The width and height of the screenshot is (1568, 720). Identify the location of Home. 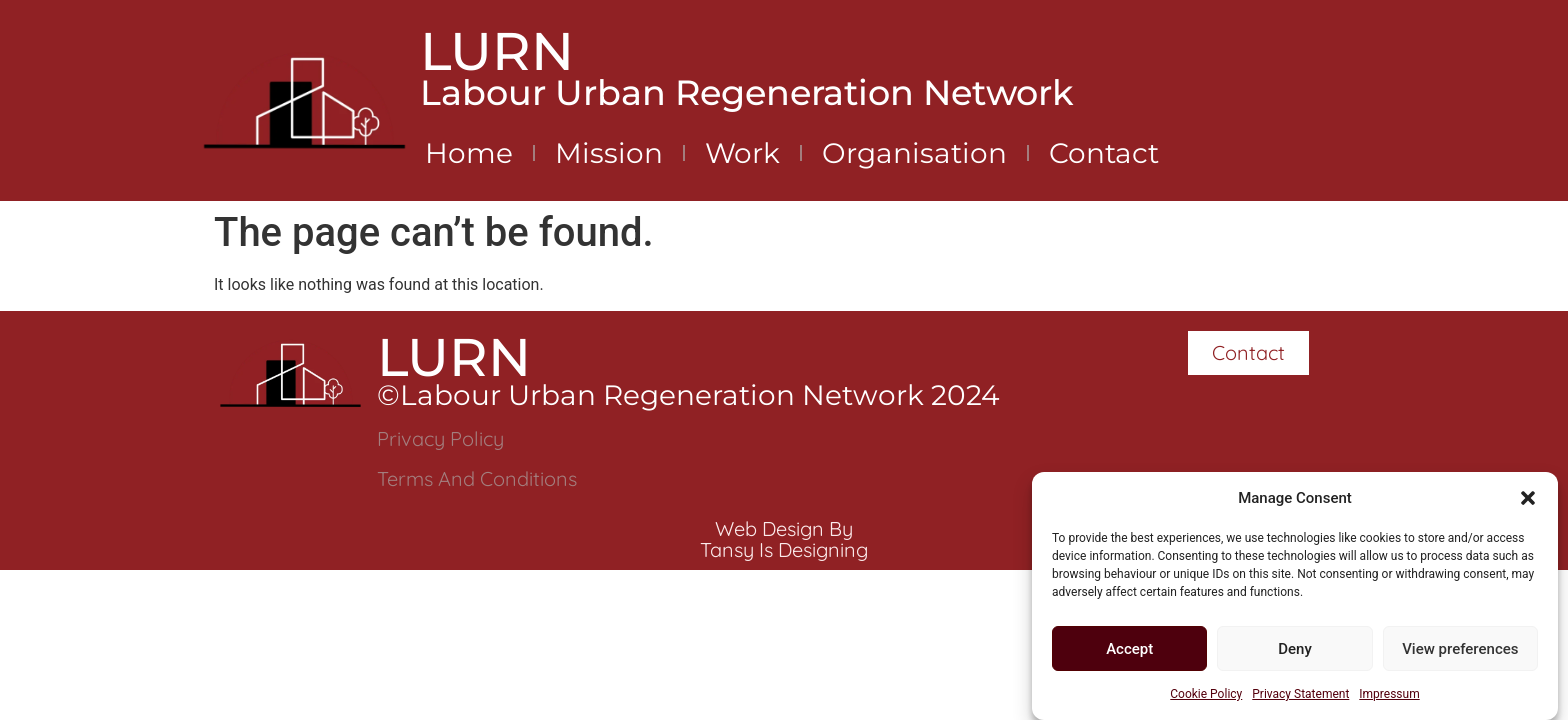
(469, 153).